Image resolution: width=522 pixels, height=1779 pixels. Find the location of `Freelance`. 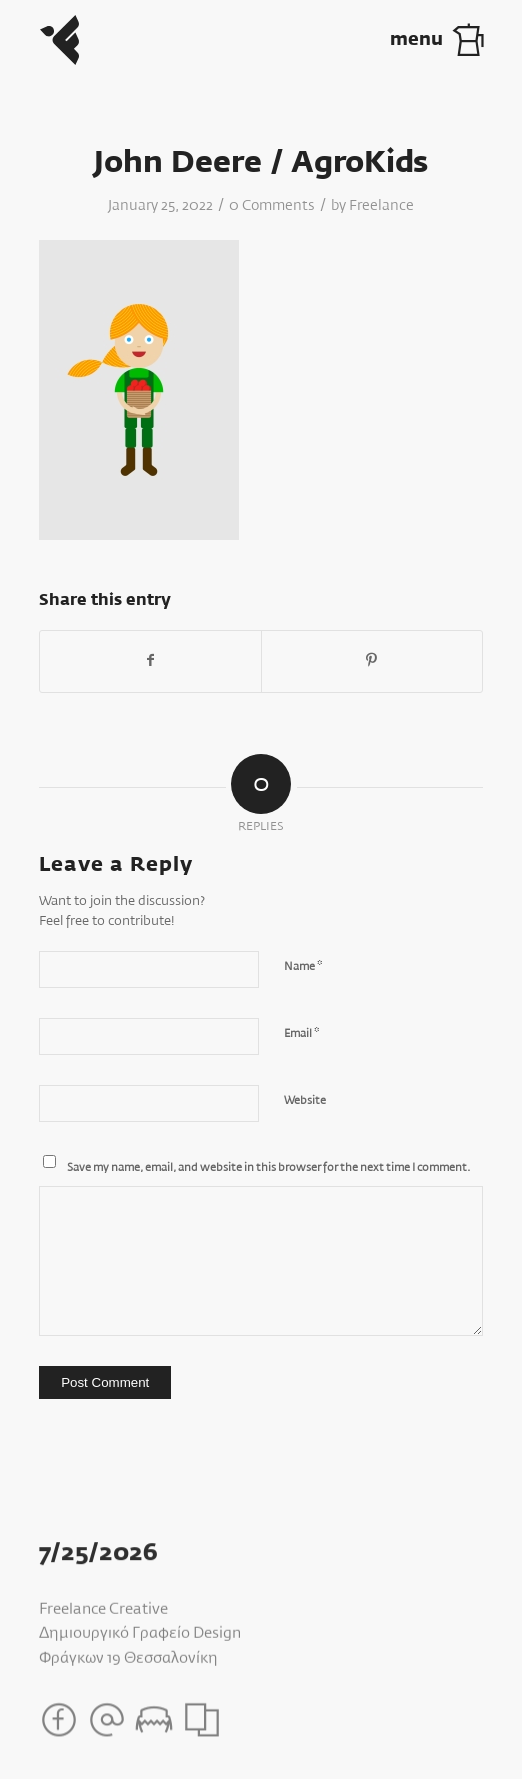

Freelance is located at coordinates (381, 206).